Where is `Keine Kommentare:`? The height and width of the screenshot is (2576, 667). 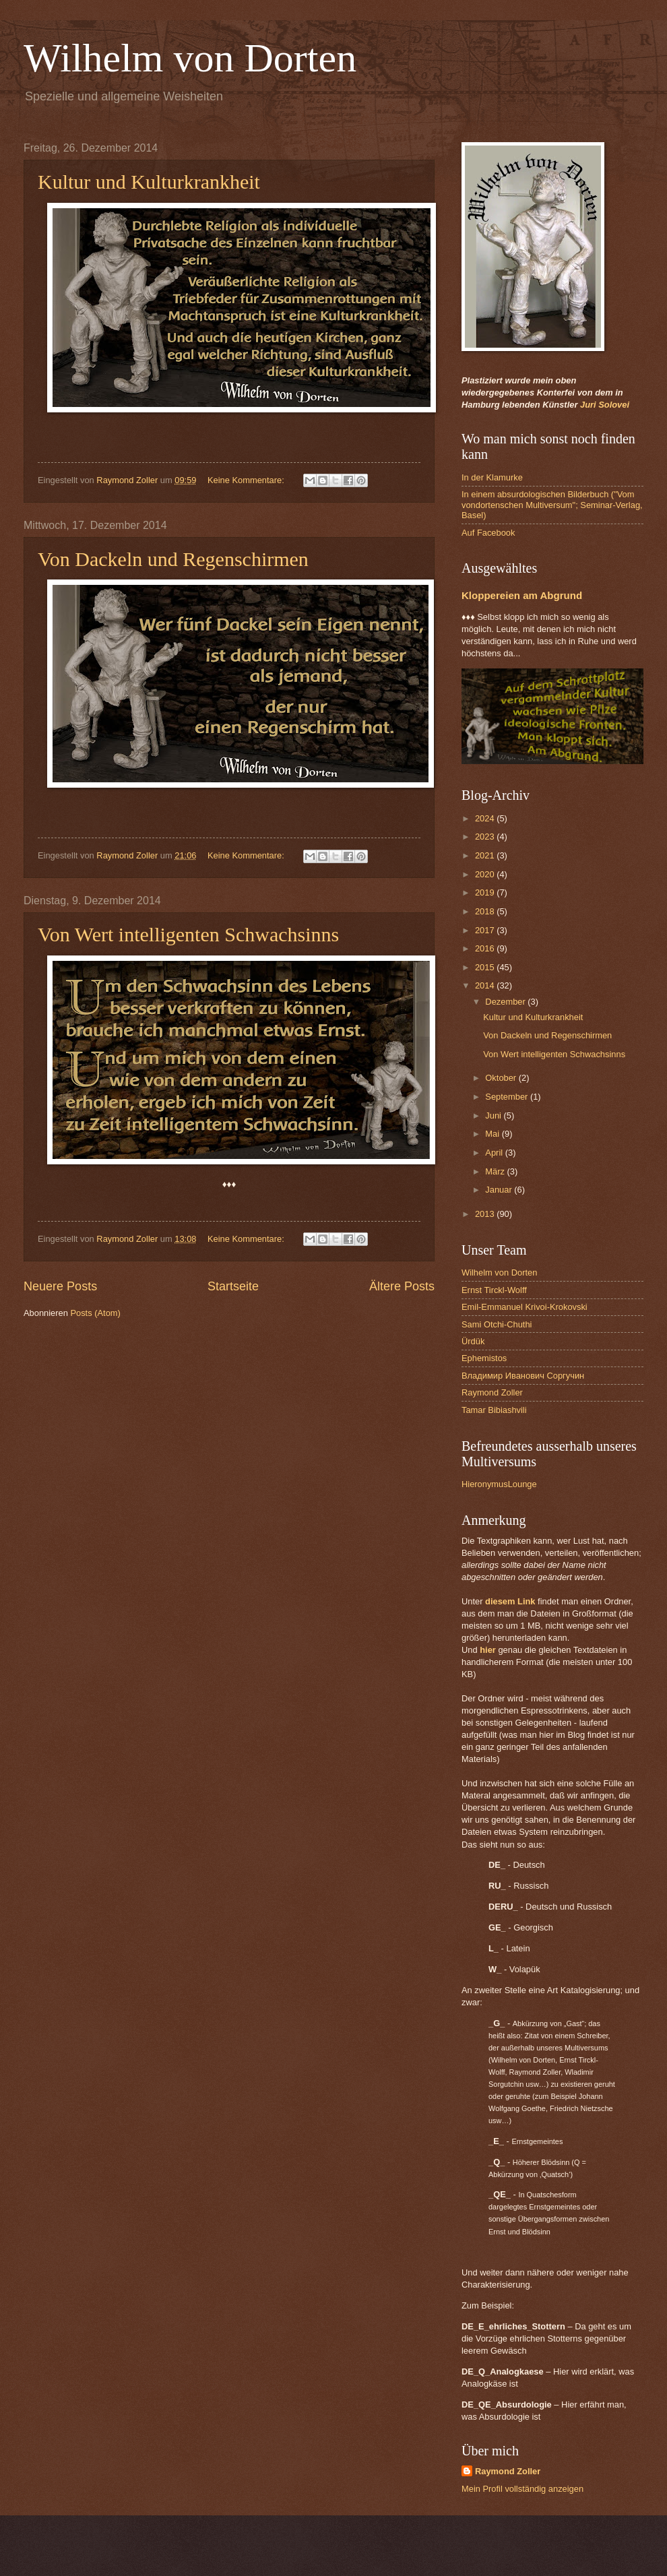
Keine Kommentare: is located at coordinates (247, 480).